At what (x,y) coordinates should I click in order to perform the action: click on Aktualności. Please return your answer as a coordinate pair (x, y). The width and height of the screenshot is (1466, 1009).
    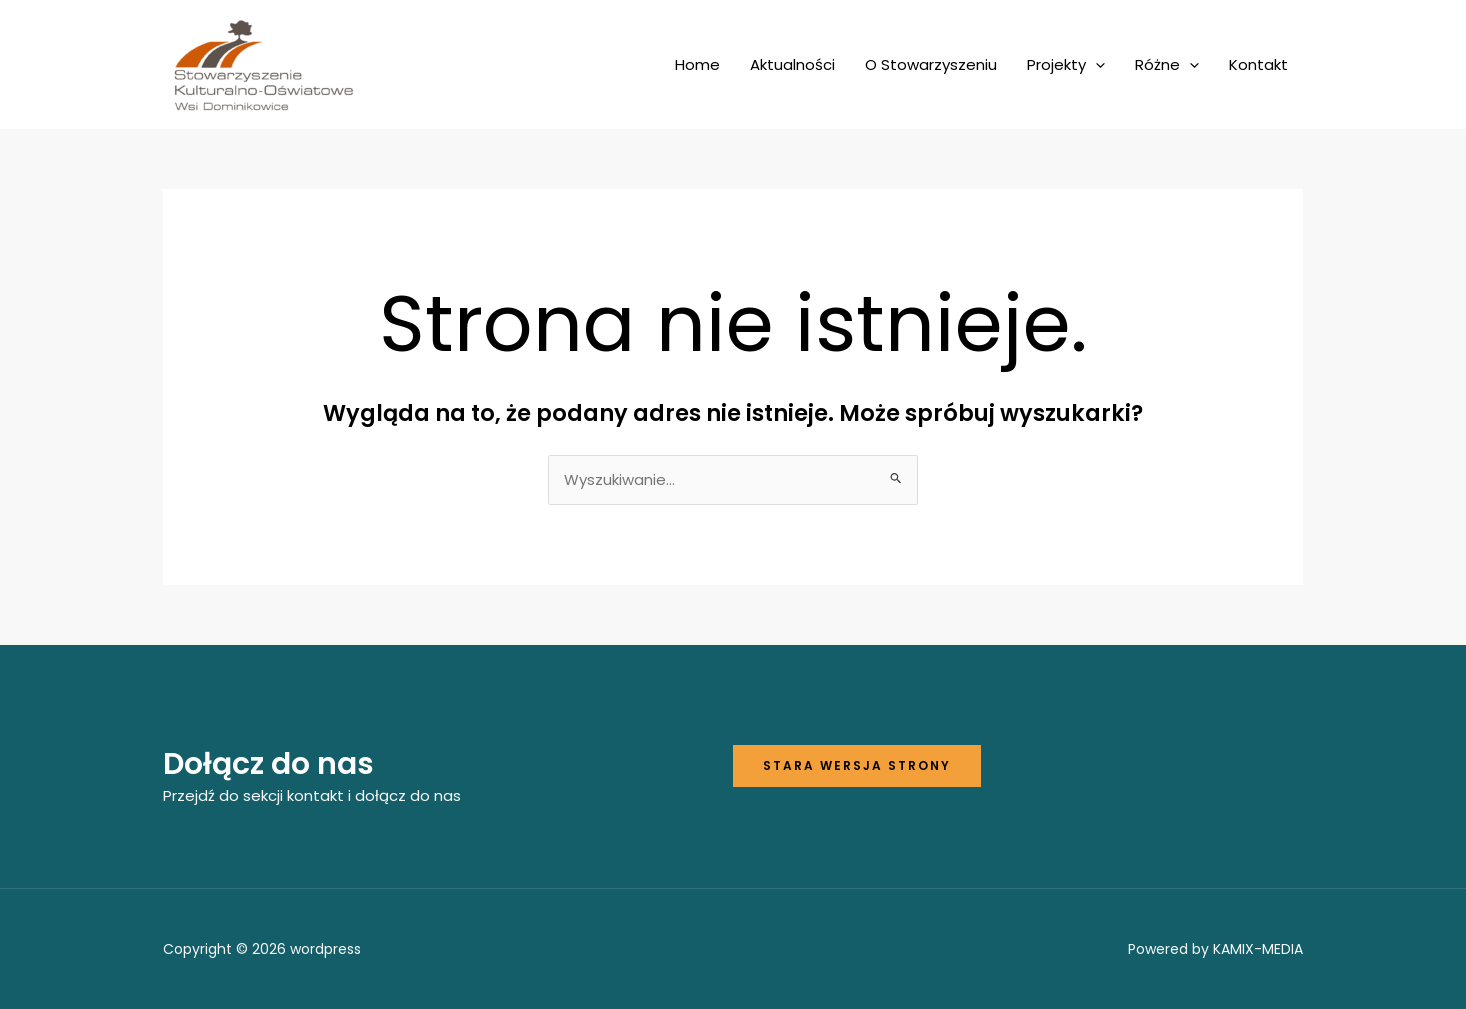
    Looking at the image, I should click on (792, 64).